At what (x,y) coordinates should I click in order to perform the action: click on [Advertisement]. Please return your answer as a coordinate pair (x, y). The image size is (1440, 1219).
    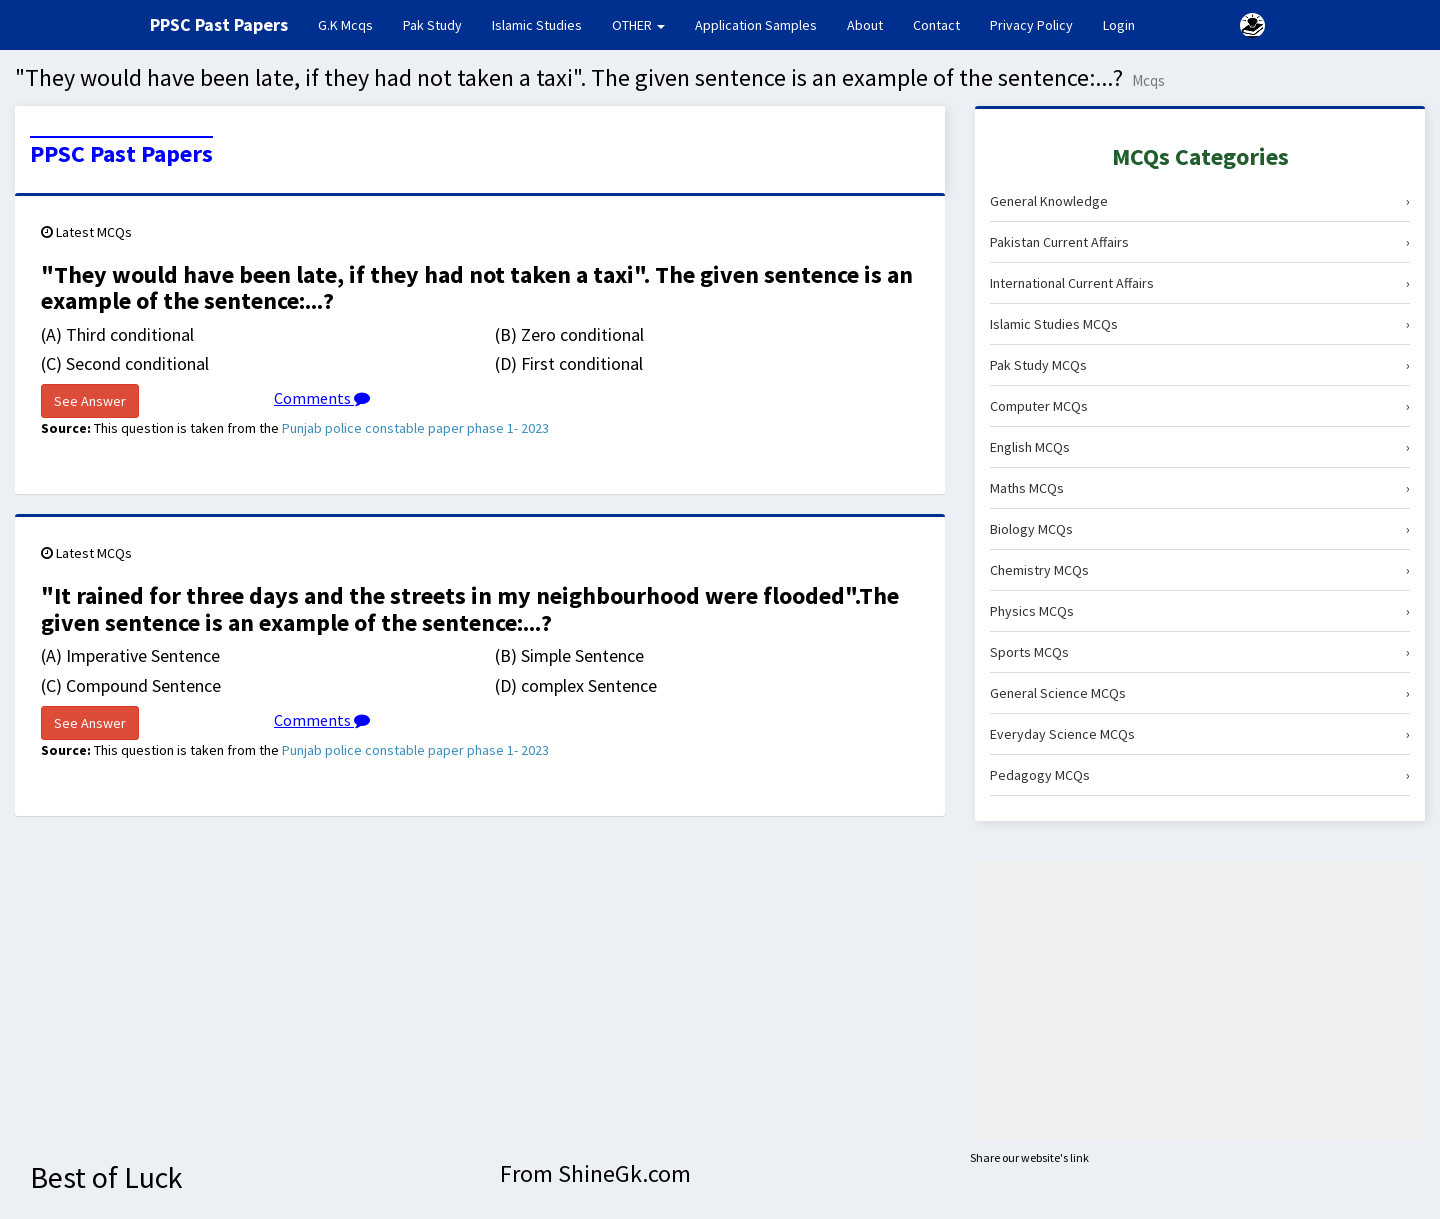
    Looking at the image, I should click on (1200, 1001).